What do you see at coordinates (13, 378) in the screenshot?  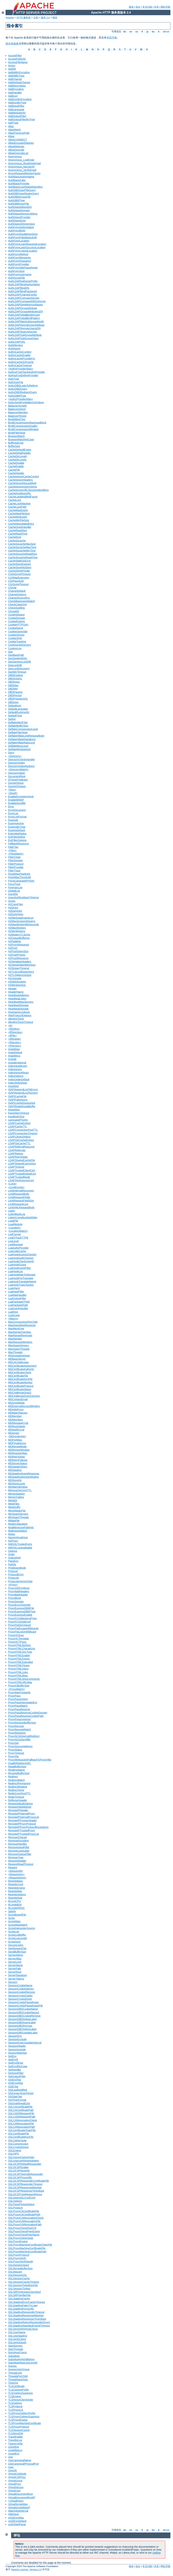 I see `AuthType` at bounding box center [13, 378].